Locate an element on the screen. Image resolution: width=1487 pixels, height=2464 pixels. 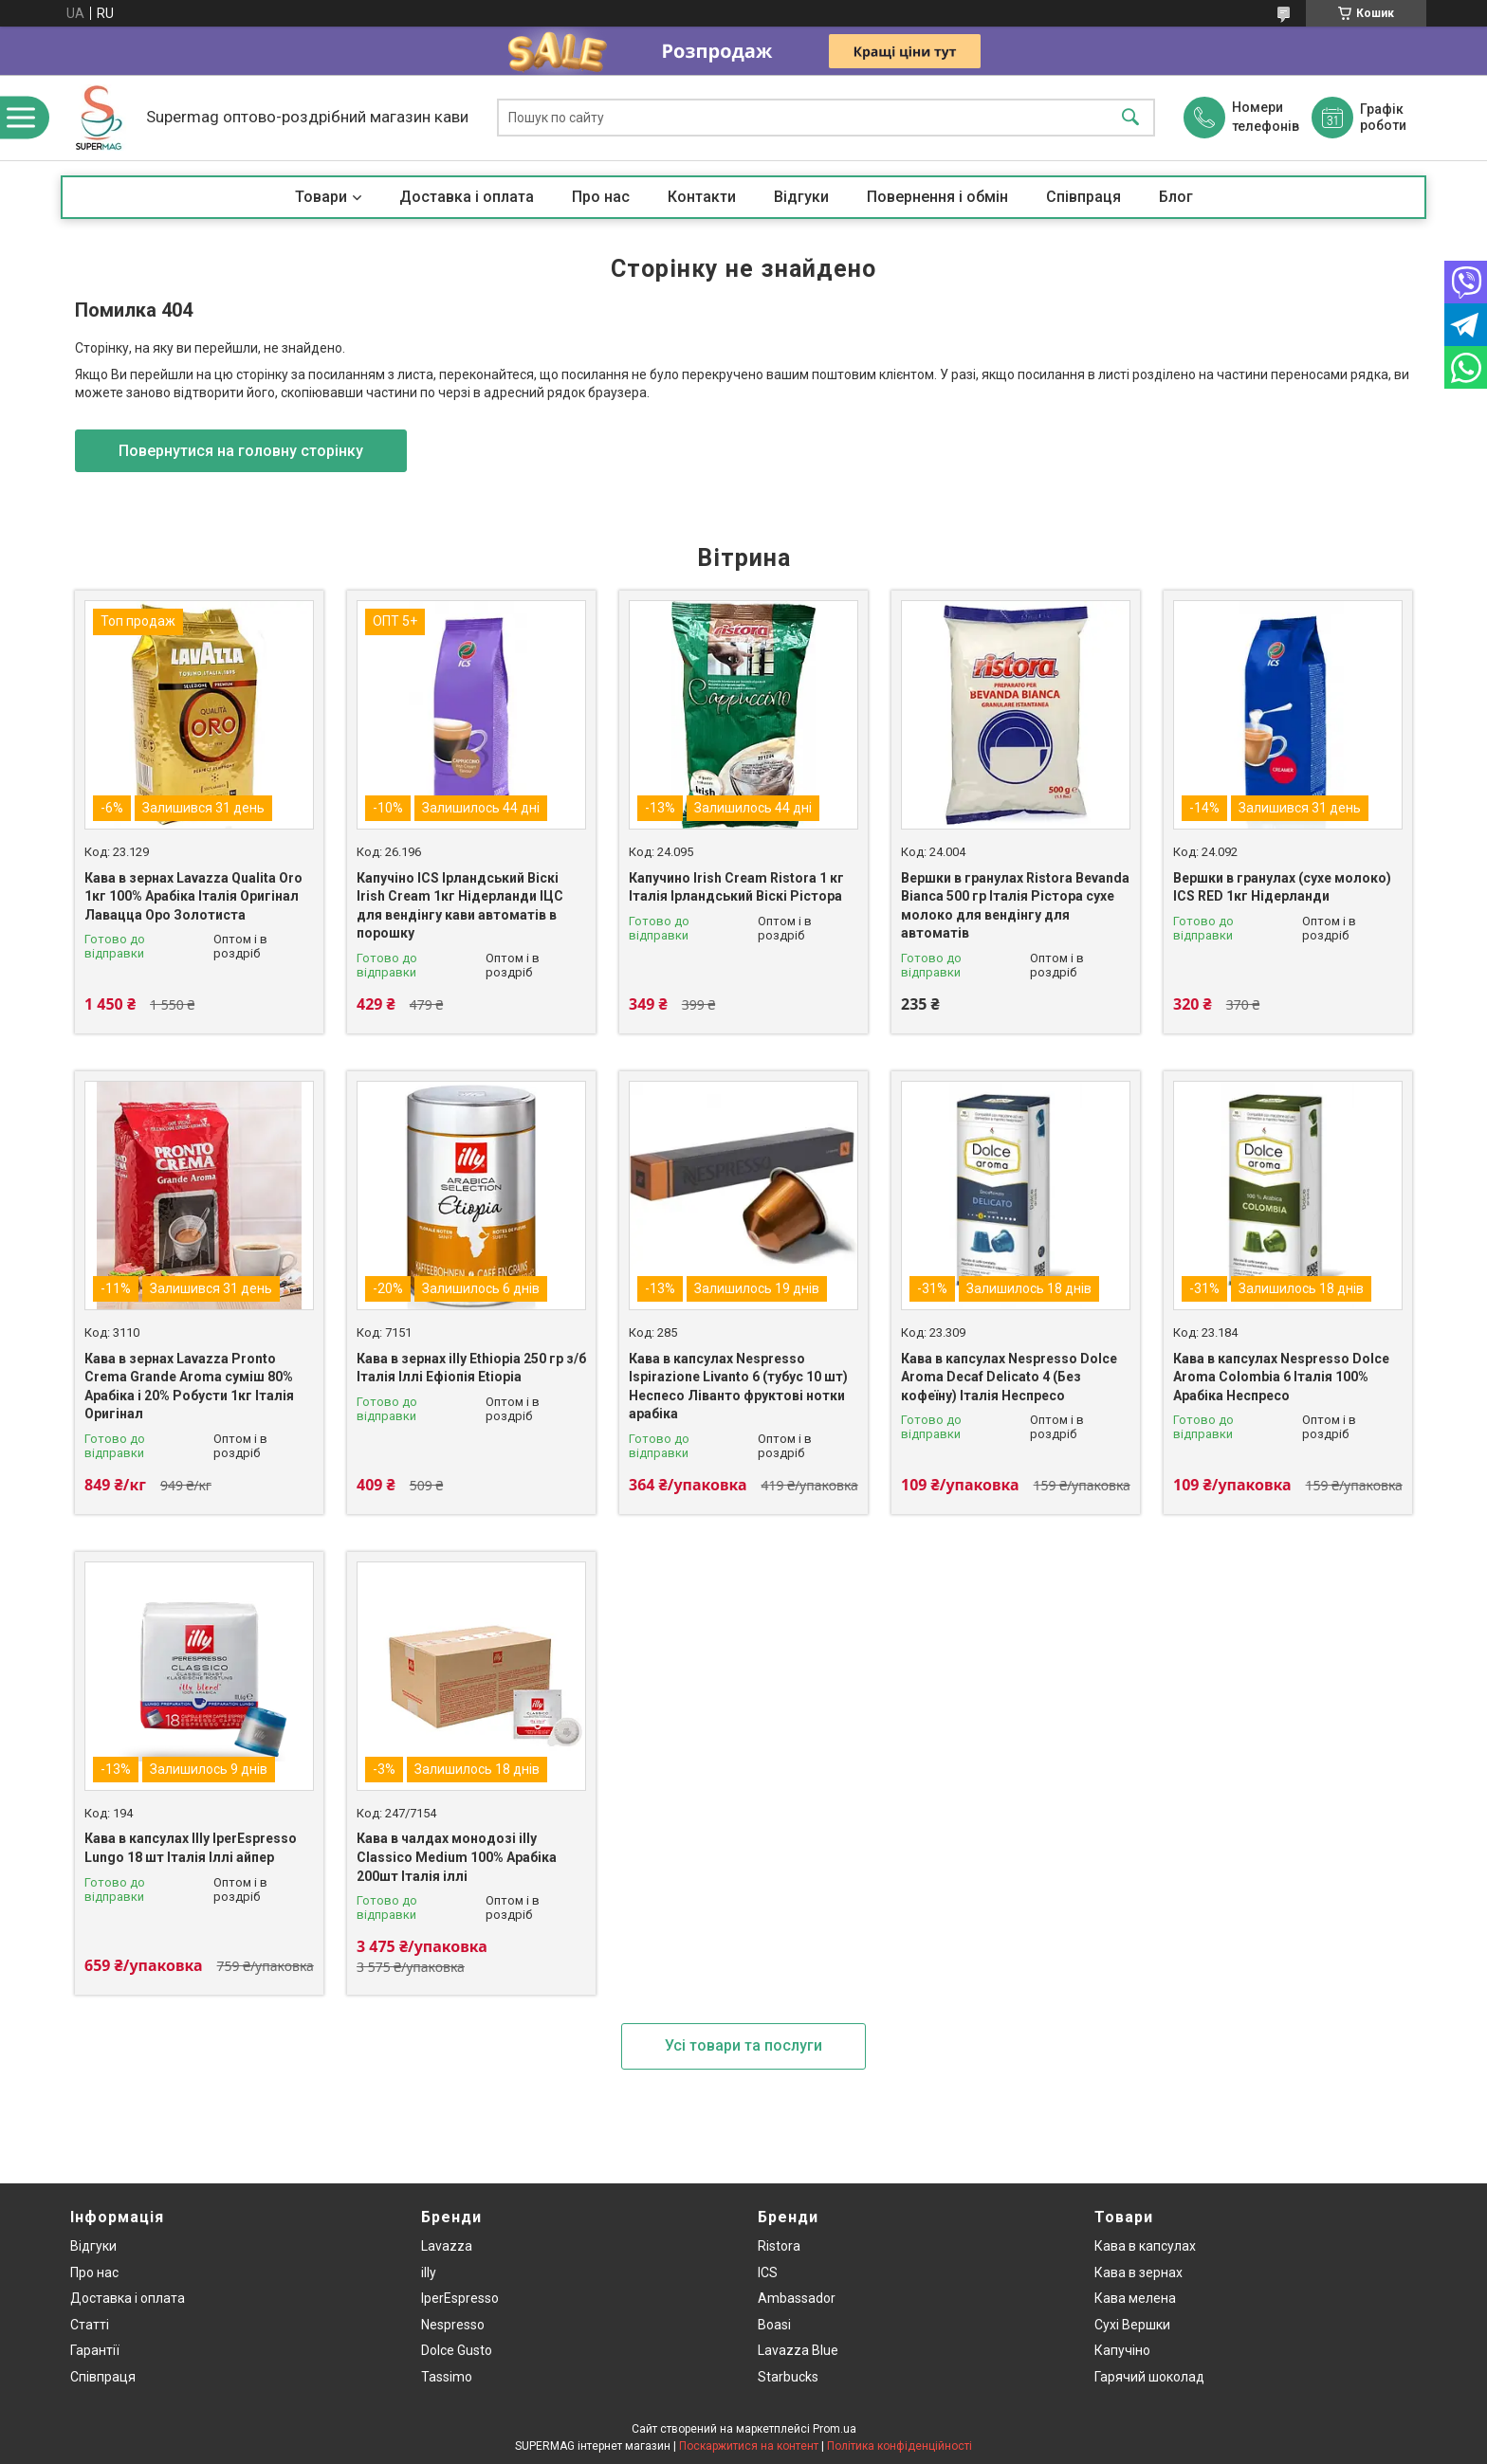
Кава мелена is located at coordinates (1135, 2298).